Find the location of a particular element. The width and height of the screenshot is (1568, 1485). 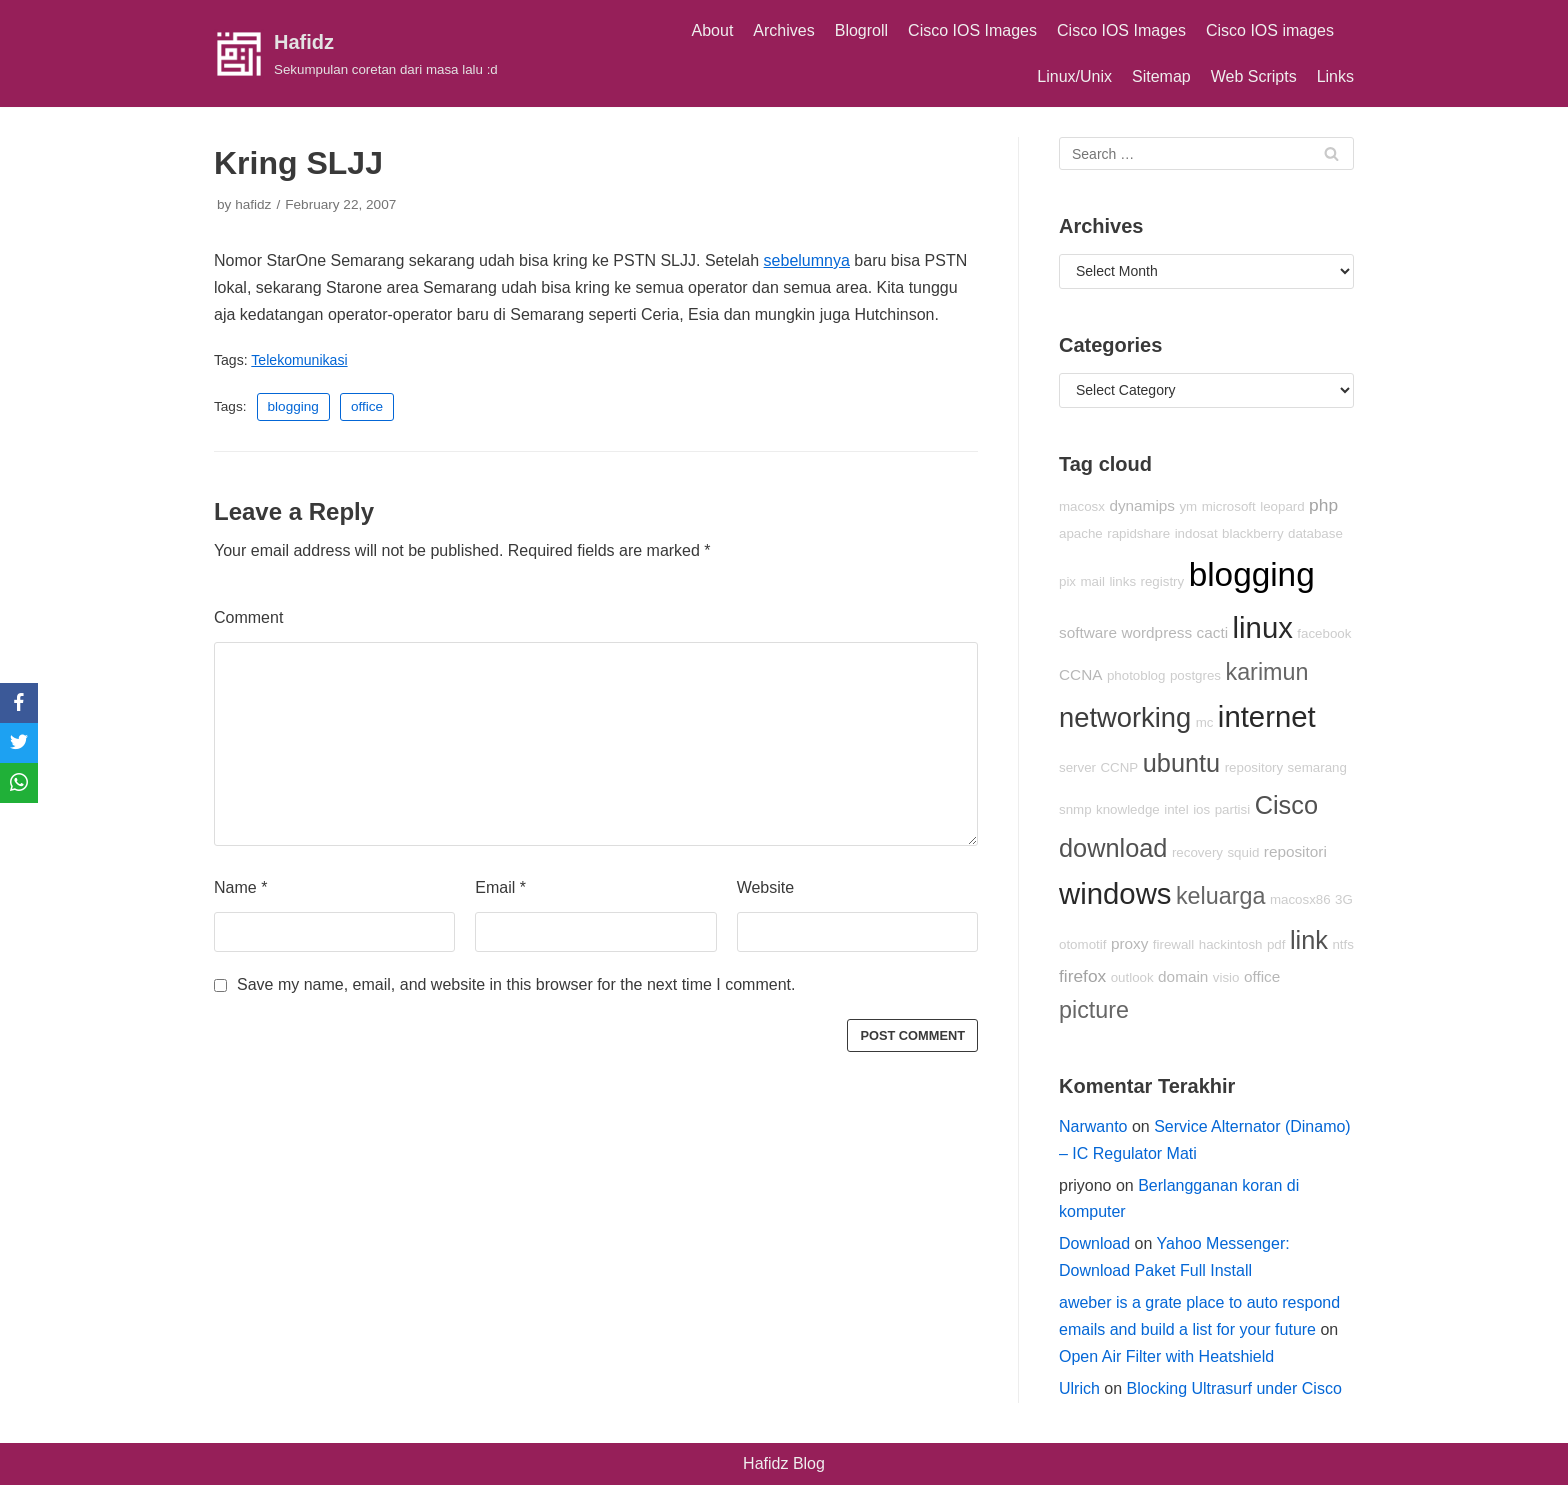

photoblog is located at coordinates (1136, 675).